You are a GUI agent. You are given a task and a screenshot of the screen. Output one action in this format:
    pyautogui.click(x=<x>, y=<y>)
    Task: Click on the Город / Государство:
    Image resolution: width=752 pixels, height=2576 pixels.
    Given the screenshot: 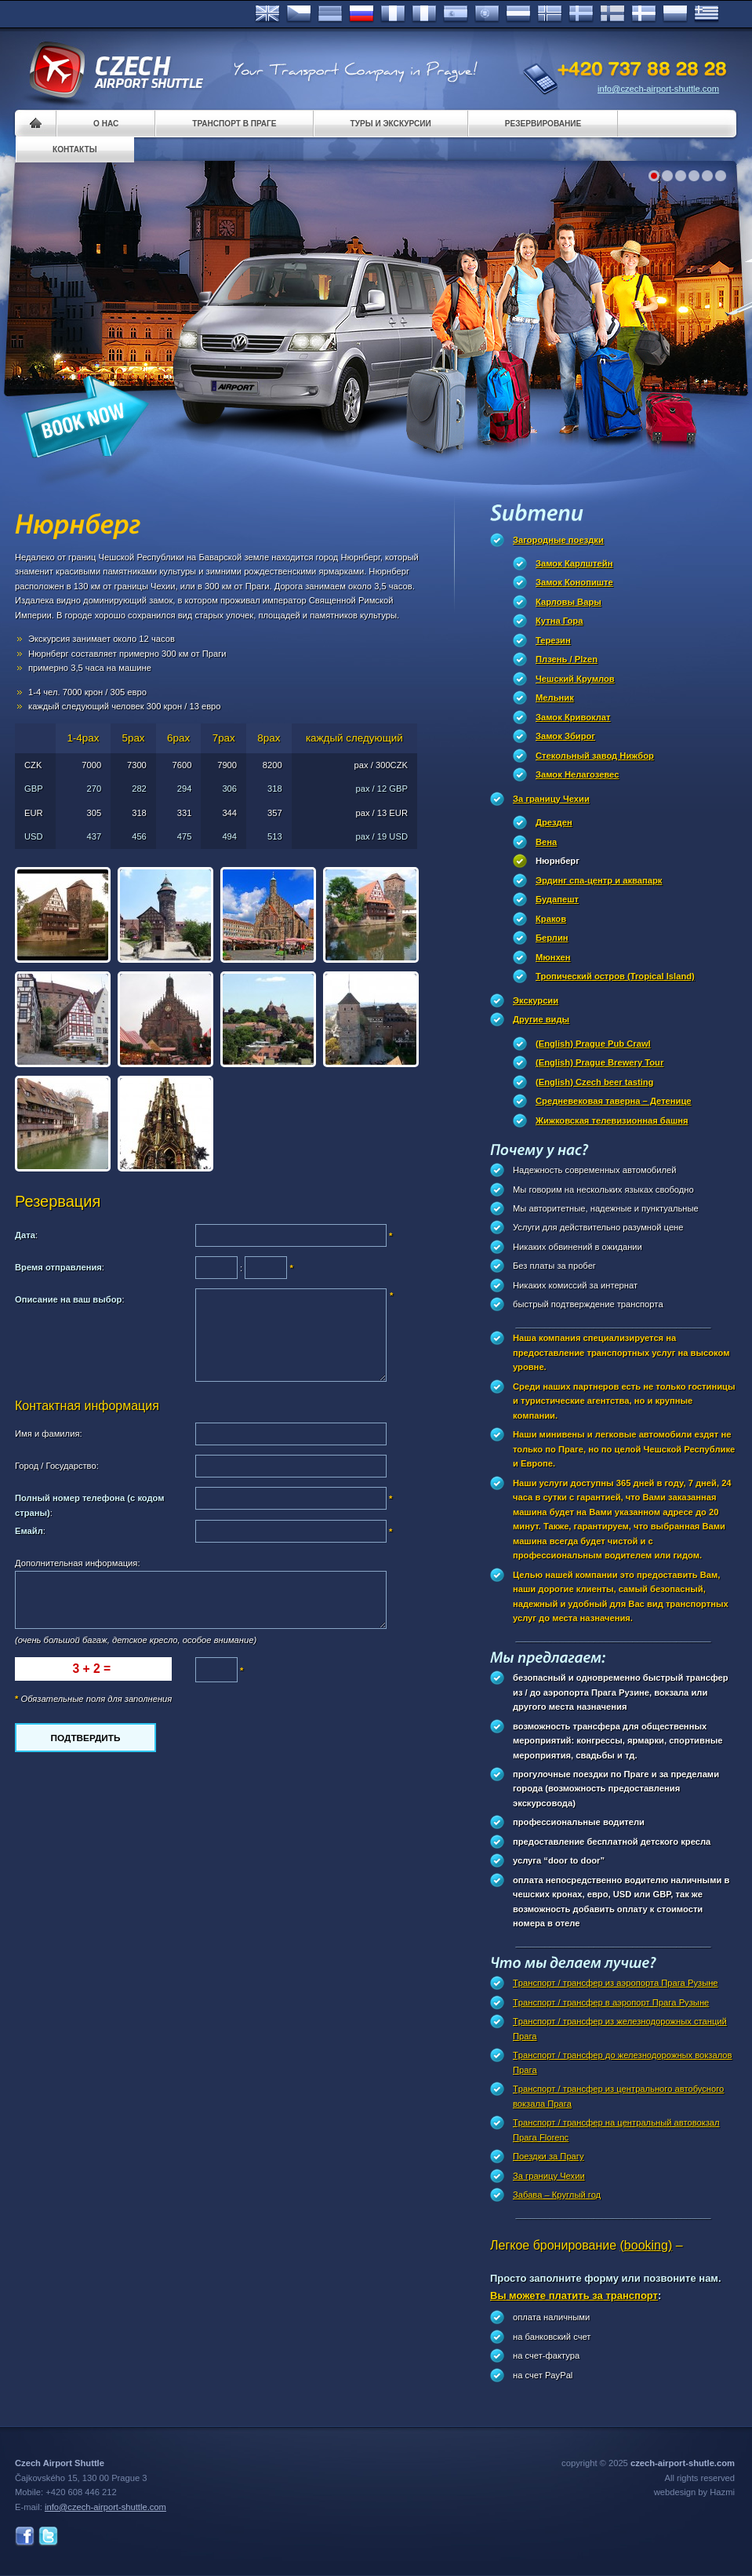 What is the action you would take?
    pyautogui.click(x=57, y=1465)
    